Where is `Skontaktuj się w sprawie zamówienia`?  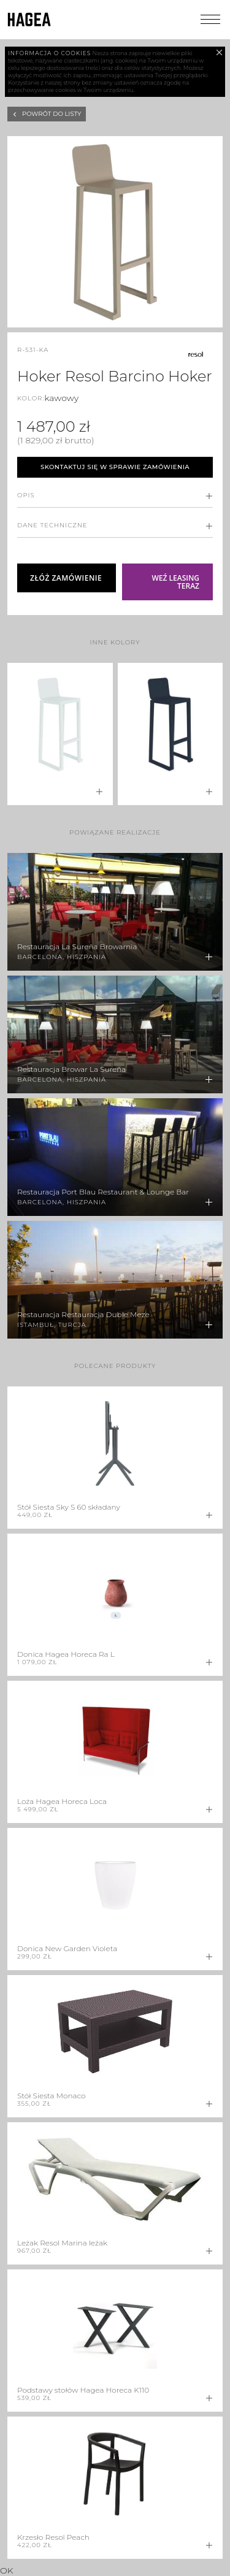
Skontaktuj się w sprawie zamówienia is located at coordinates (115, 467).